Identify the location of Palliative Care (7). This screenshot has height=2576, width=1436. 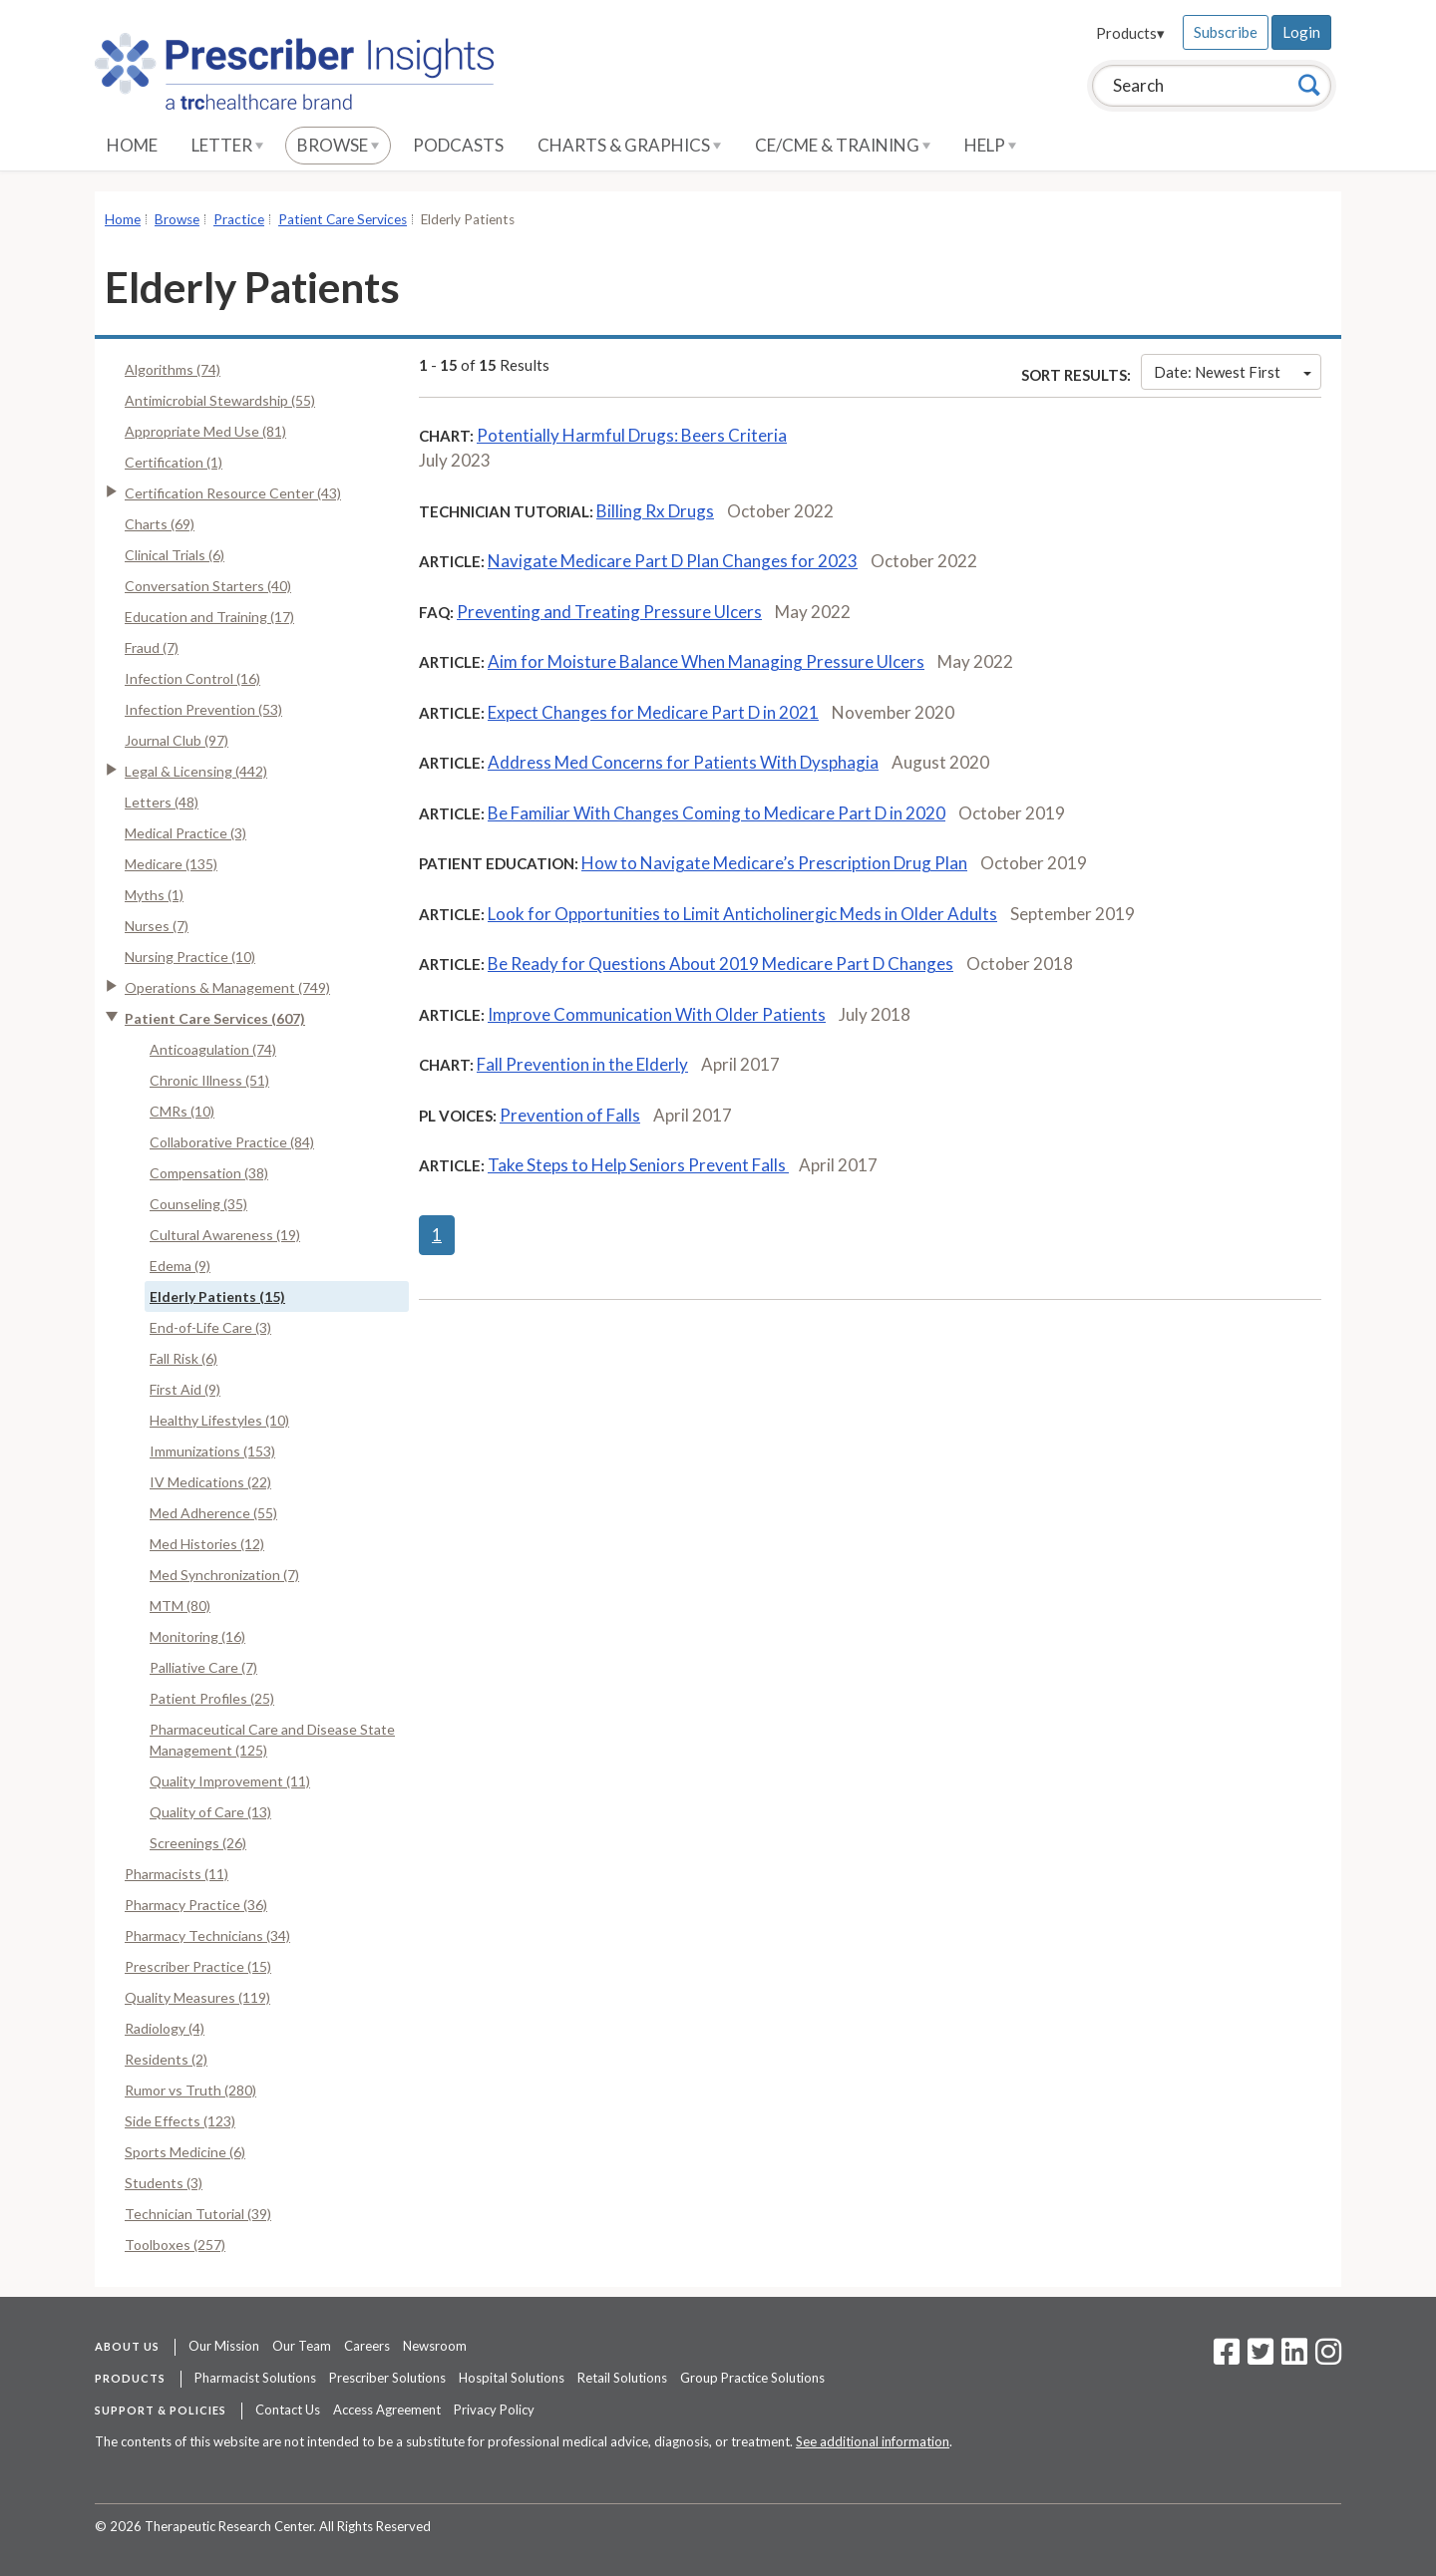
(203, 1667).